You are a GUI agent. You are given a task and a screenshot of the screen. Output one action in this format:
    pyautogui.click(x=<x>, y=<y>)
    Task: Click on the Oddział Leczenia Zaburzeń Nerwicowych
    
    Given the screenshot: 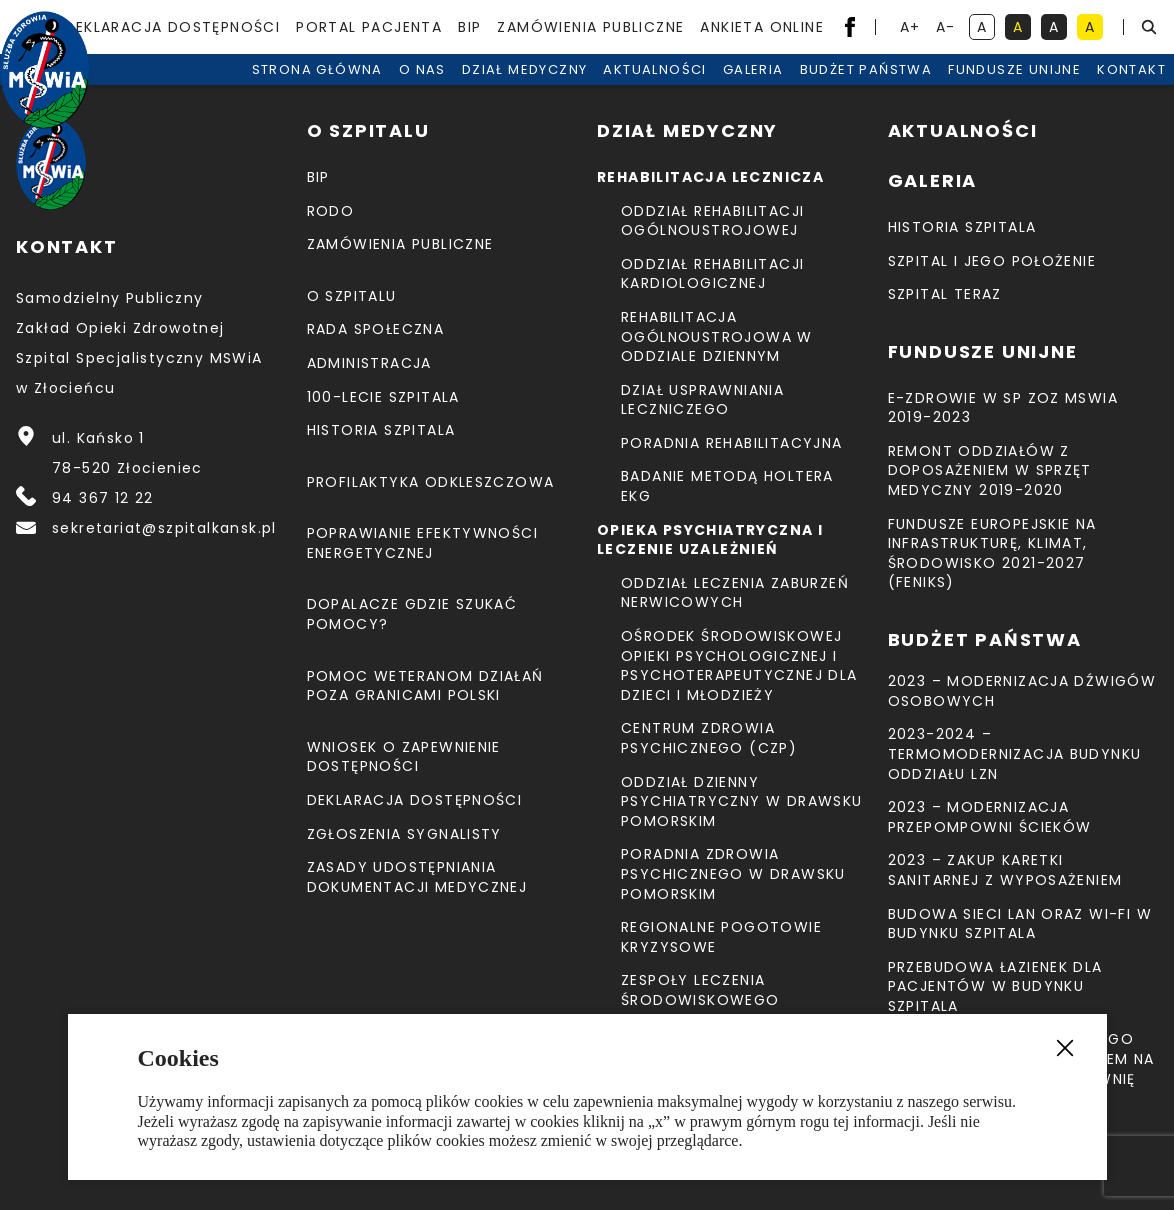 What is the action you would take?
    pyautogui.click(x=735, y=593)
    